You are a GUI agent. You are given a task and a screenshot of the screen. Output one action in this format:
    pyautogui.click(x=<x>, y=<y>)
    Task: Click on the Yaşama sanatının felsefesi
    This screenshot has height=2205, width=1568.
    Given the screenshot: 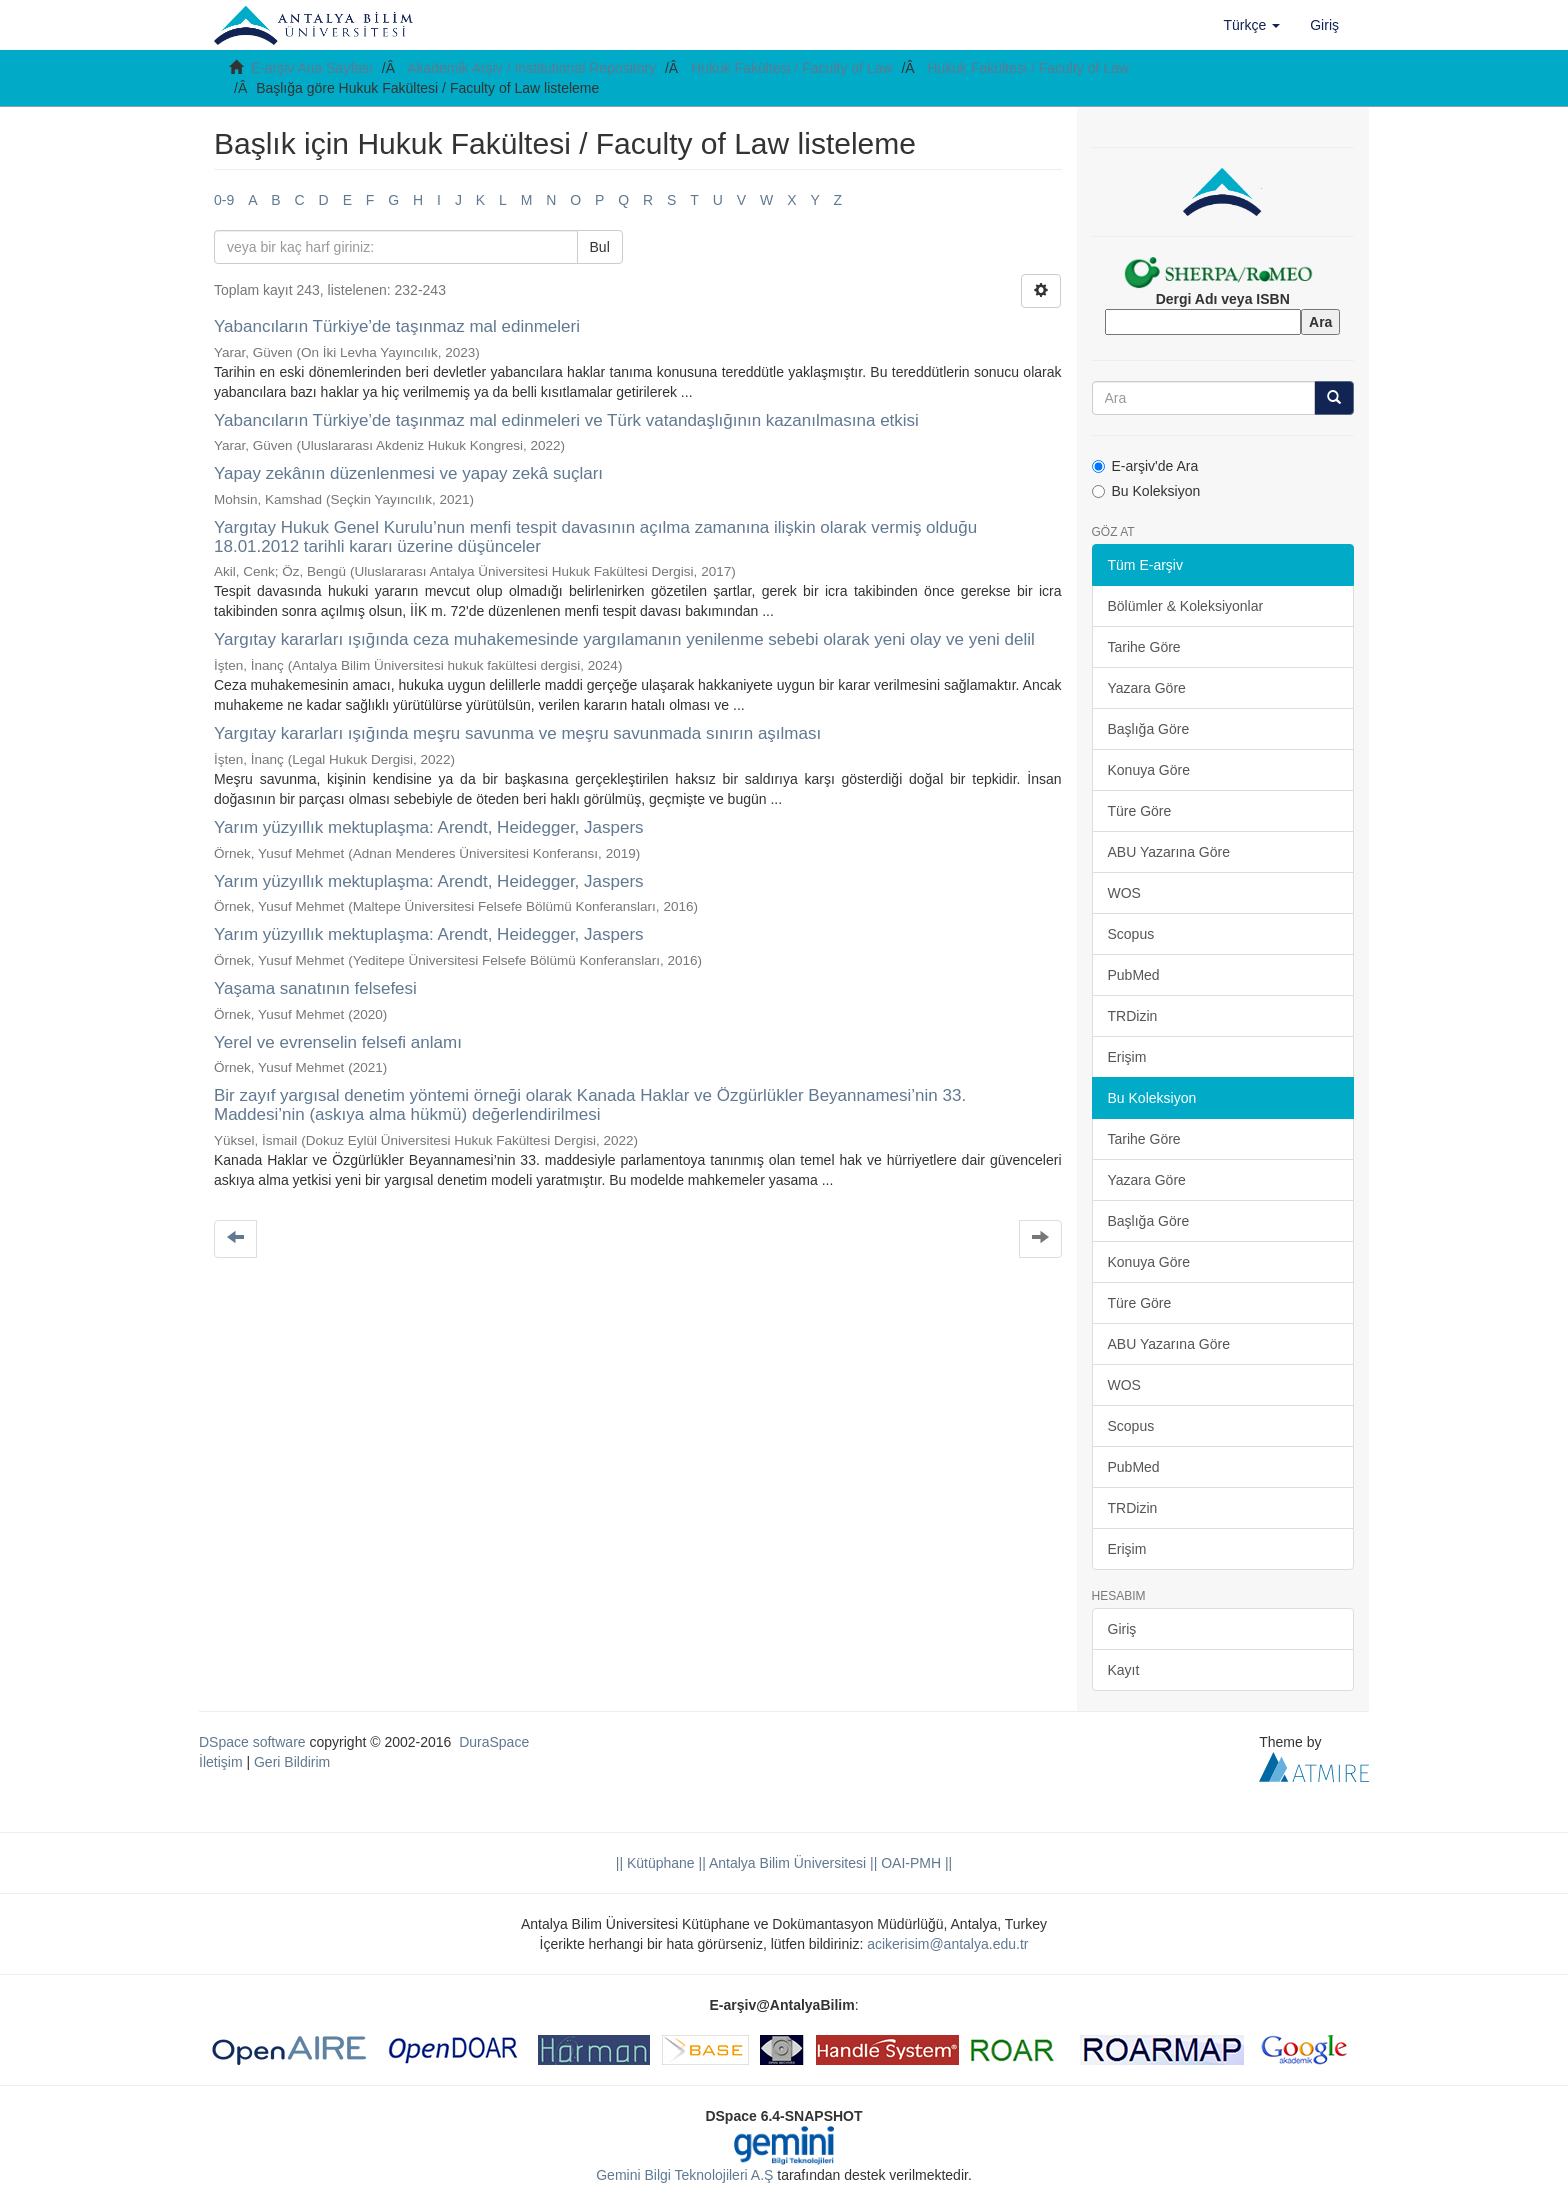 What is the action you would take?
    pyautogui.click(x=315, y=988)
    